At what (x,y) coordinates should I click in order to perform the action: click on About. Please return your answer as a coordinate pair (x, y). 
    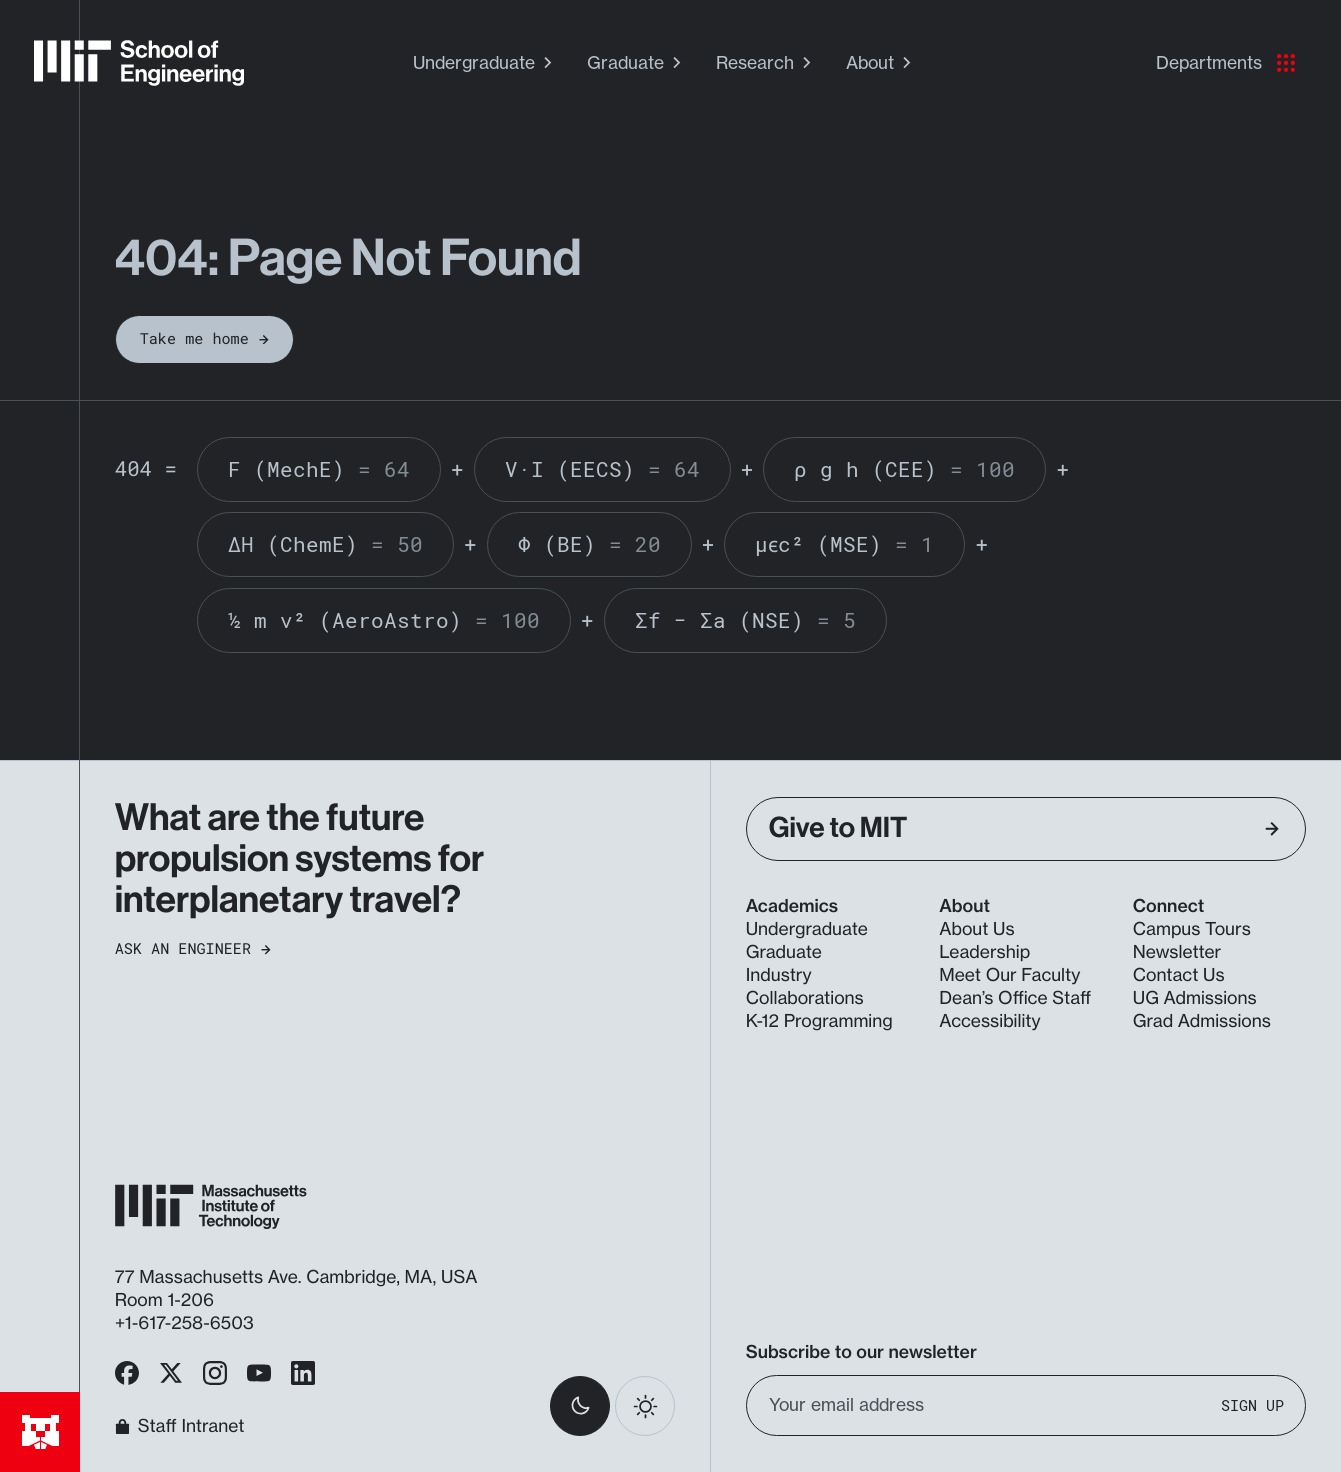
    Looking at the image, I should click on (881, 63).